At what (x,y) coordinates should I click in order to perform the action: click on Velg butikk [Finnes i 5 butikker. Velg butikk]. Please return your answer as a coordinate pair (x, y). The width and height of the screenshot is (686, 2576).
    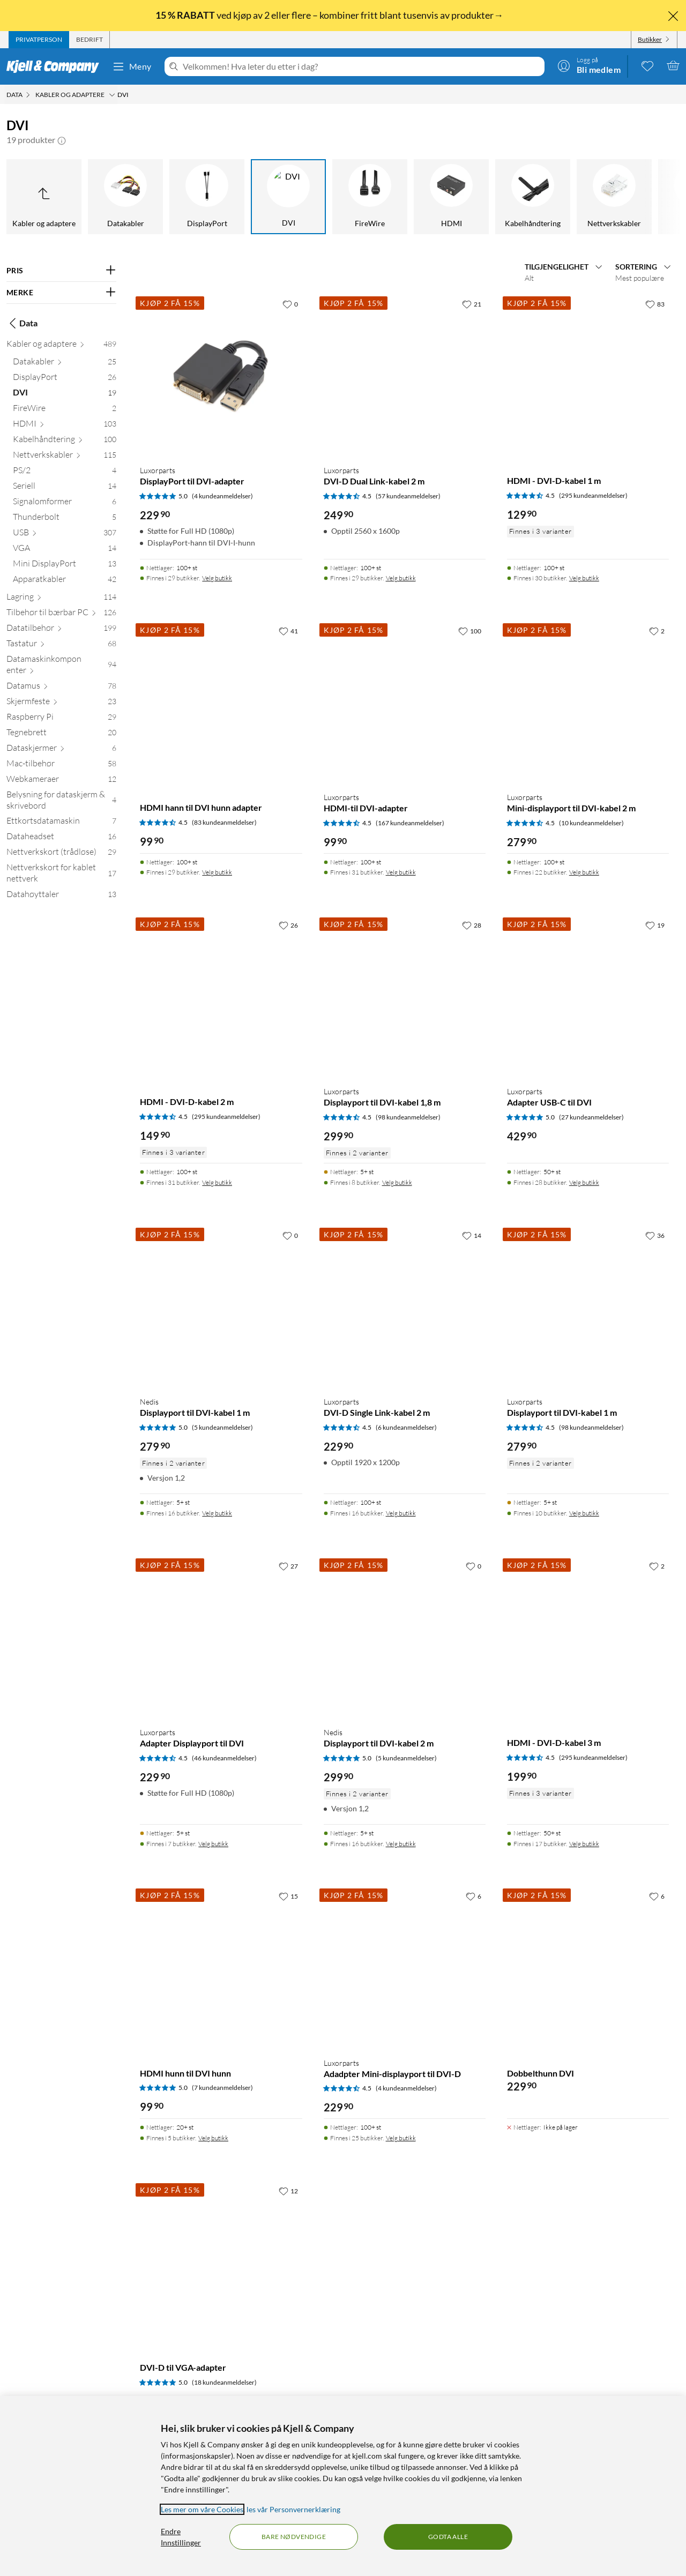
    Looking at the image, I should click on (213, 2138).